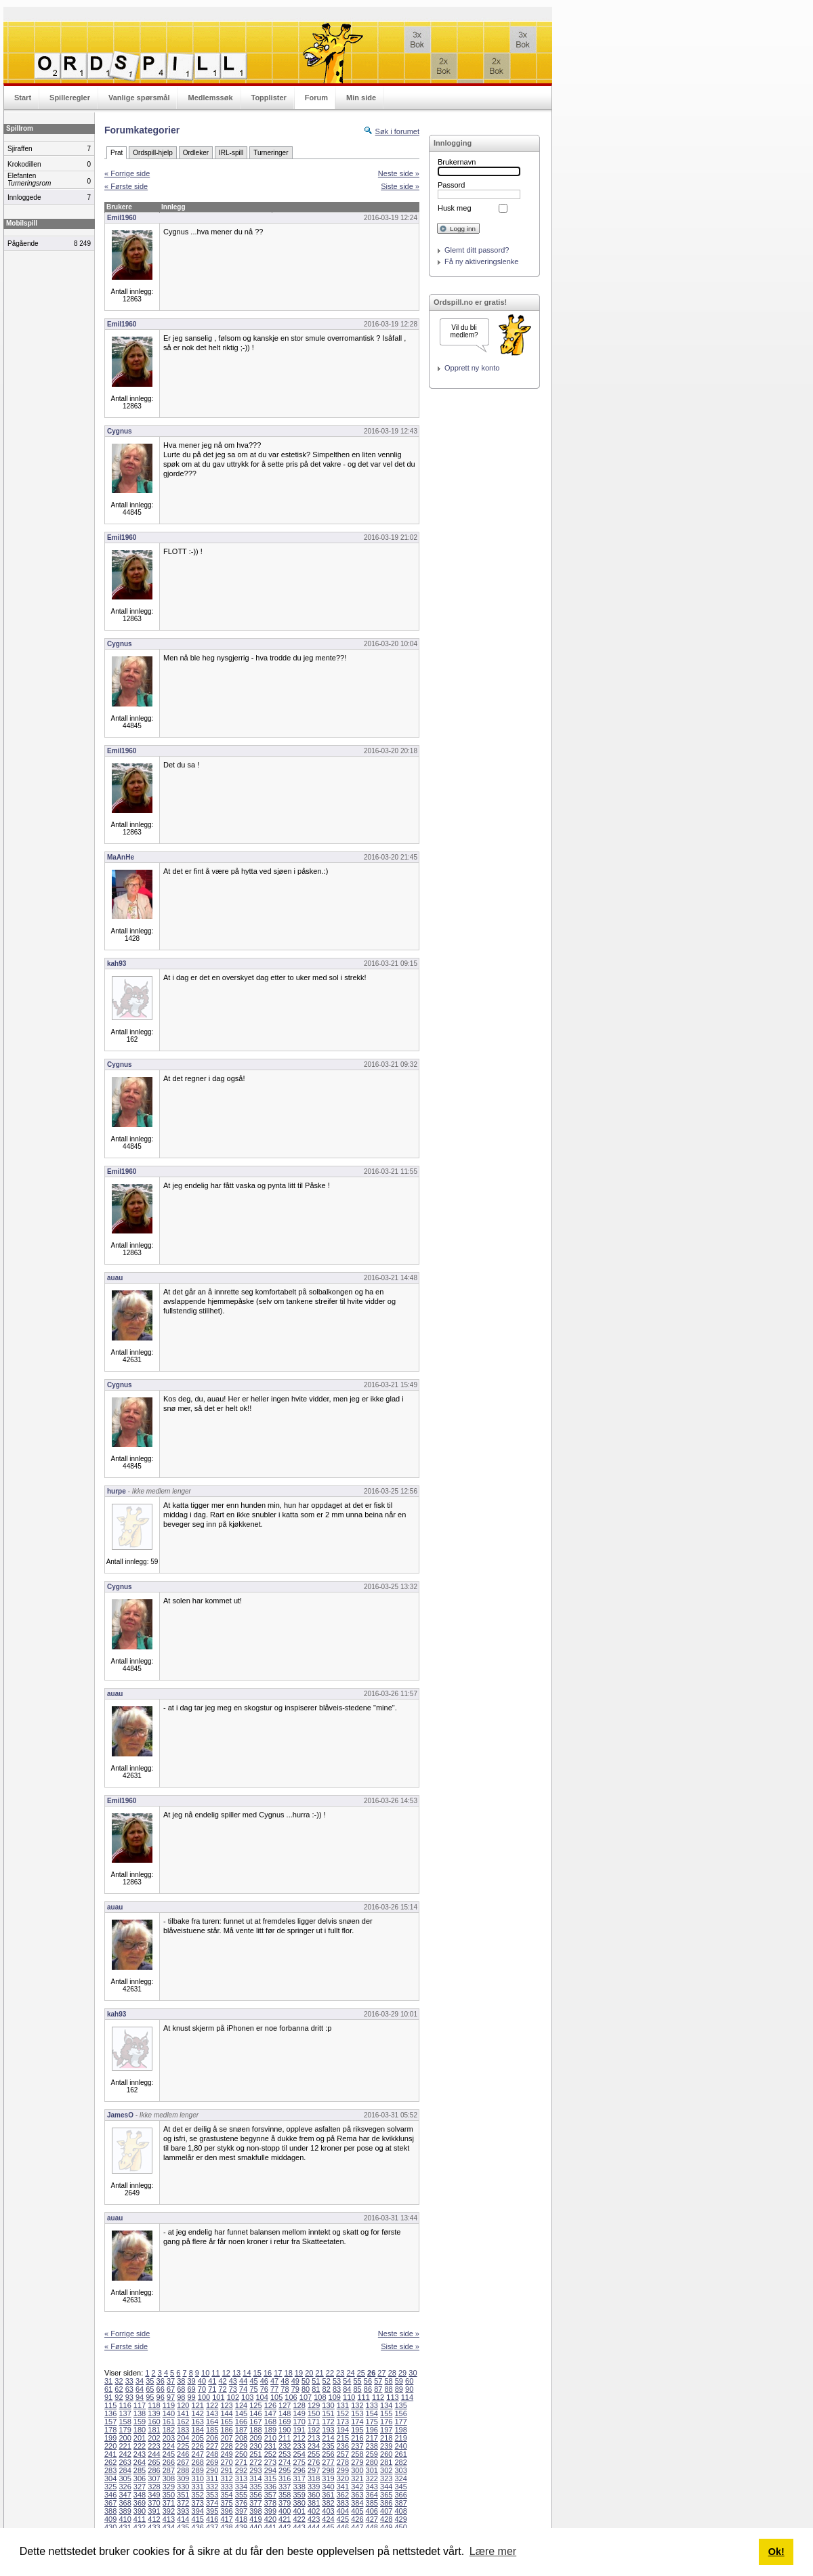 The image size is (813, 2576). I want to click on 202, so click(154, 2438).